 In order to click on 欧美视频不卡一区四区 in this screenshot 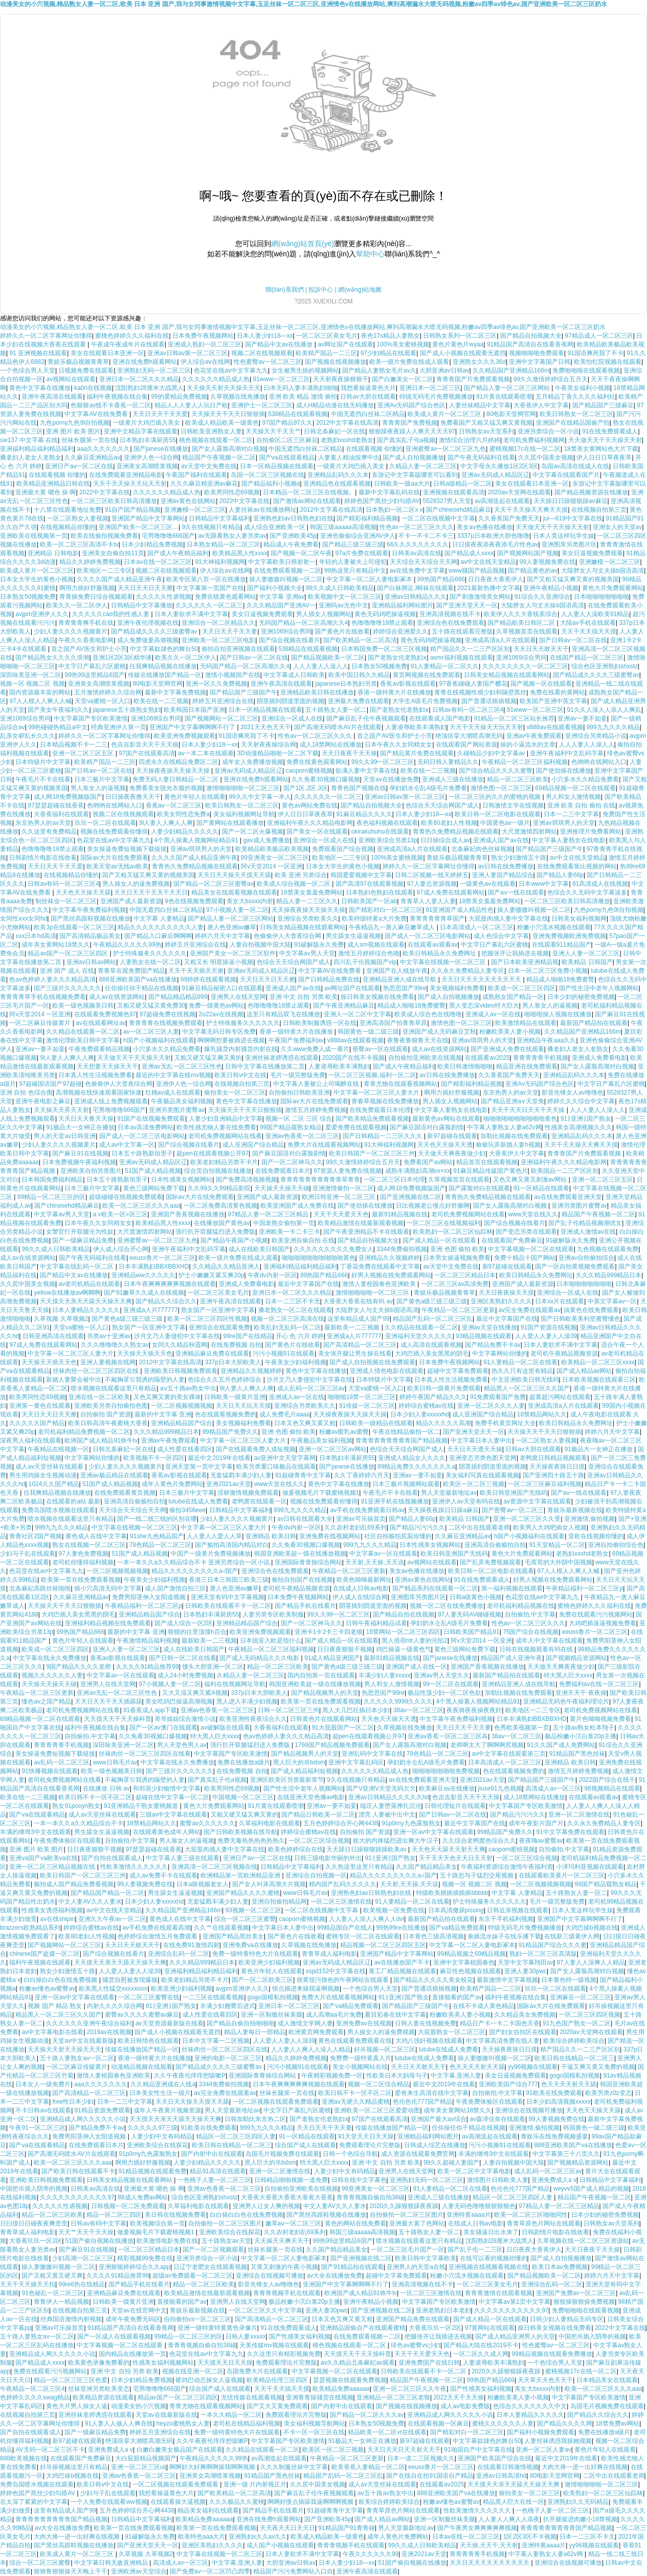, I will do `click(154, 1457)`.